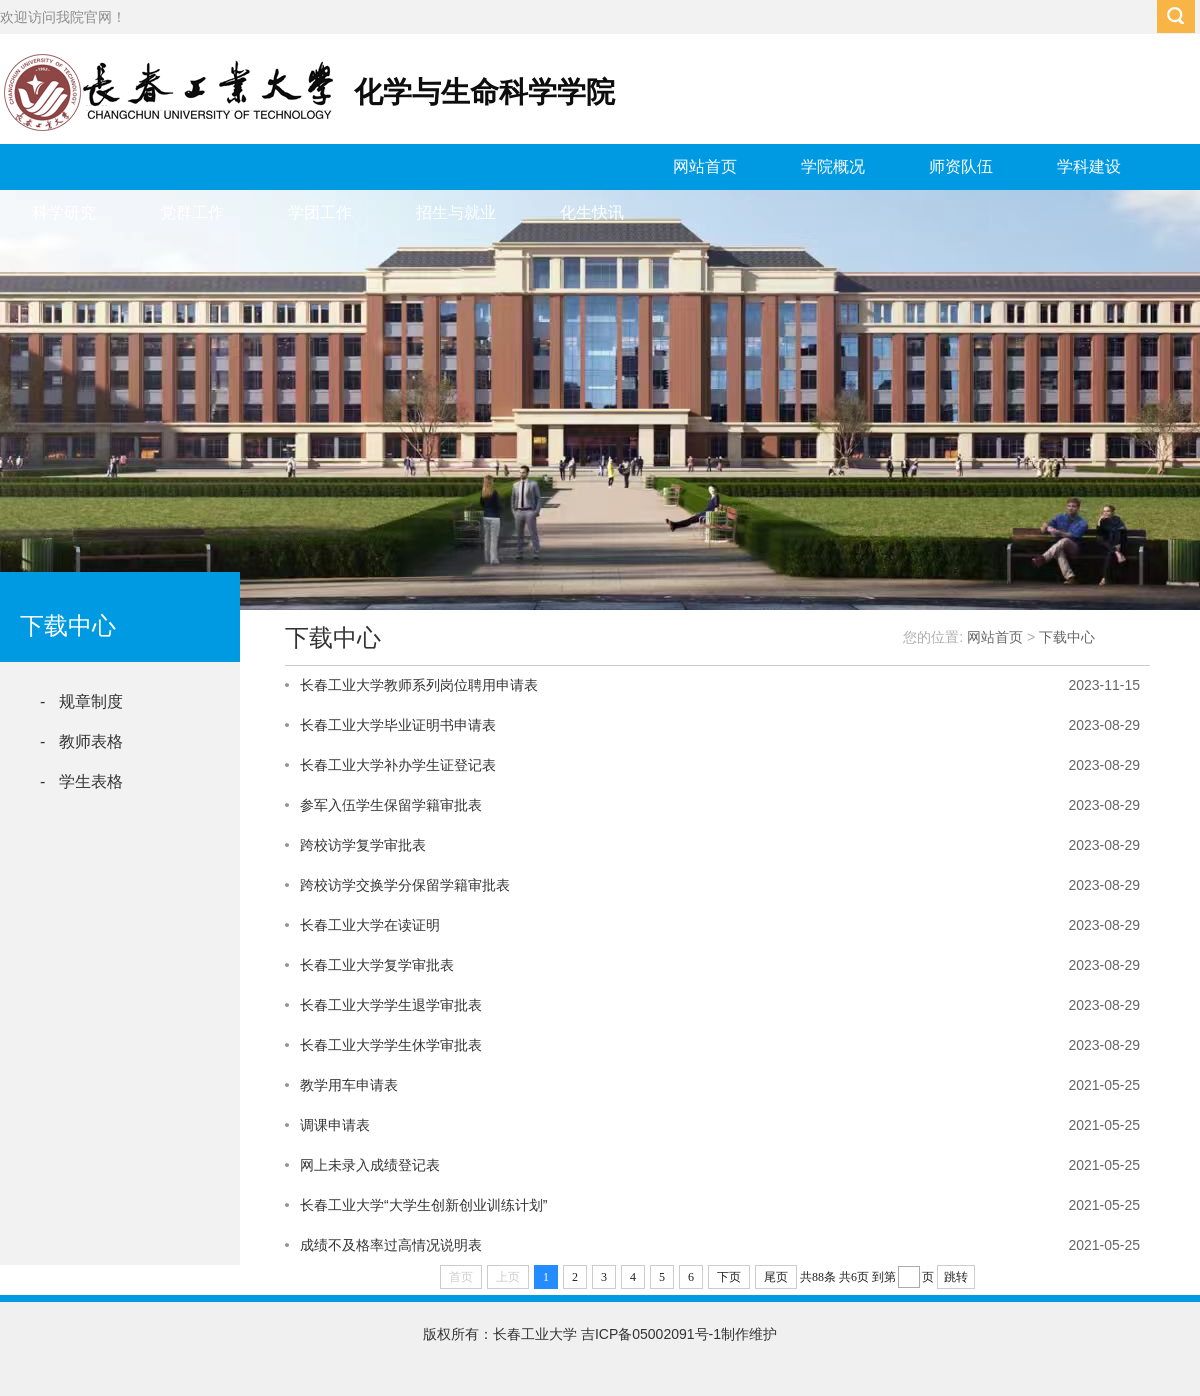 Image resolution: width=1200 pixels, height=1396 pixels. Describe the element at coordinates (423, 1205) in the screenshot. I see `长春工业大学“大学生创新创业训练计划”` at that location.